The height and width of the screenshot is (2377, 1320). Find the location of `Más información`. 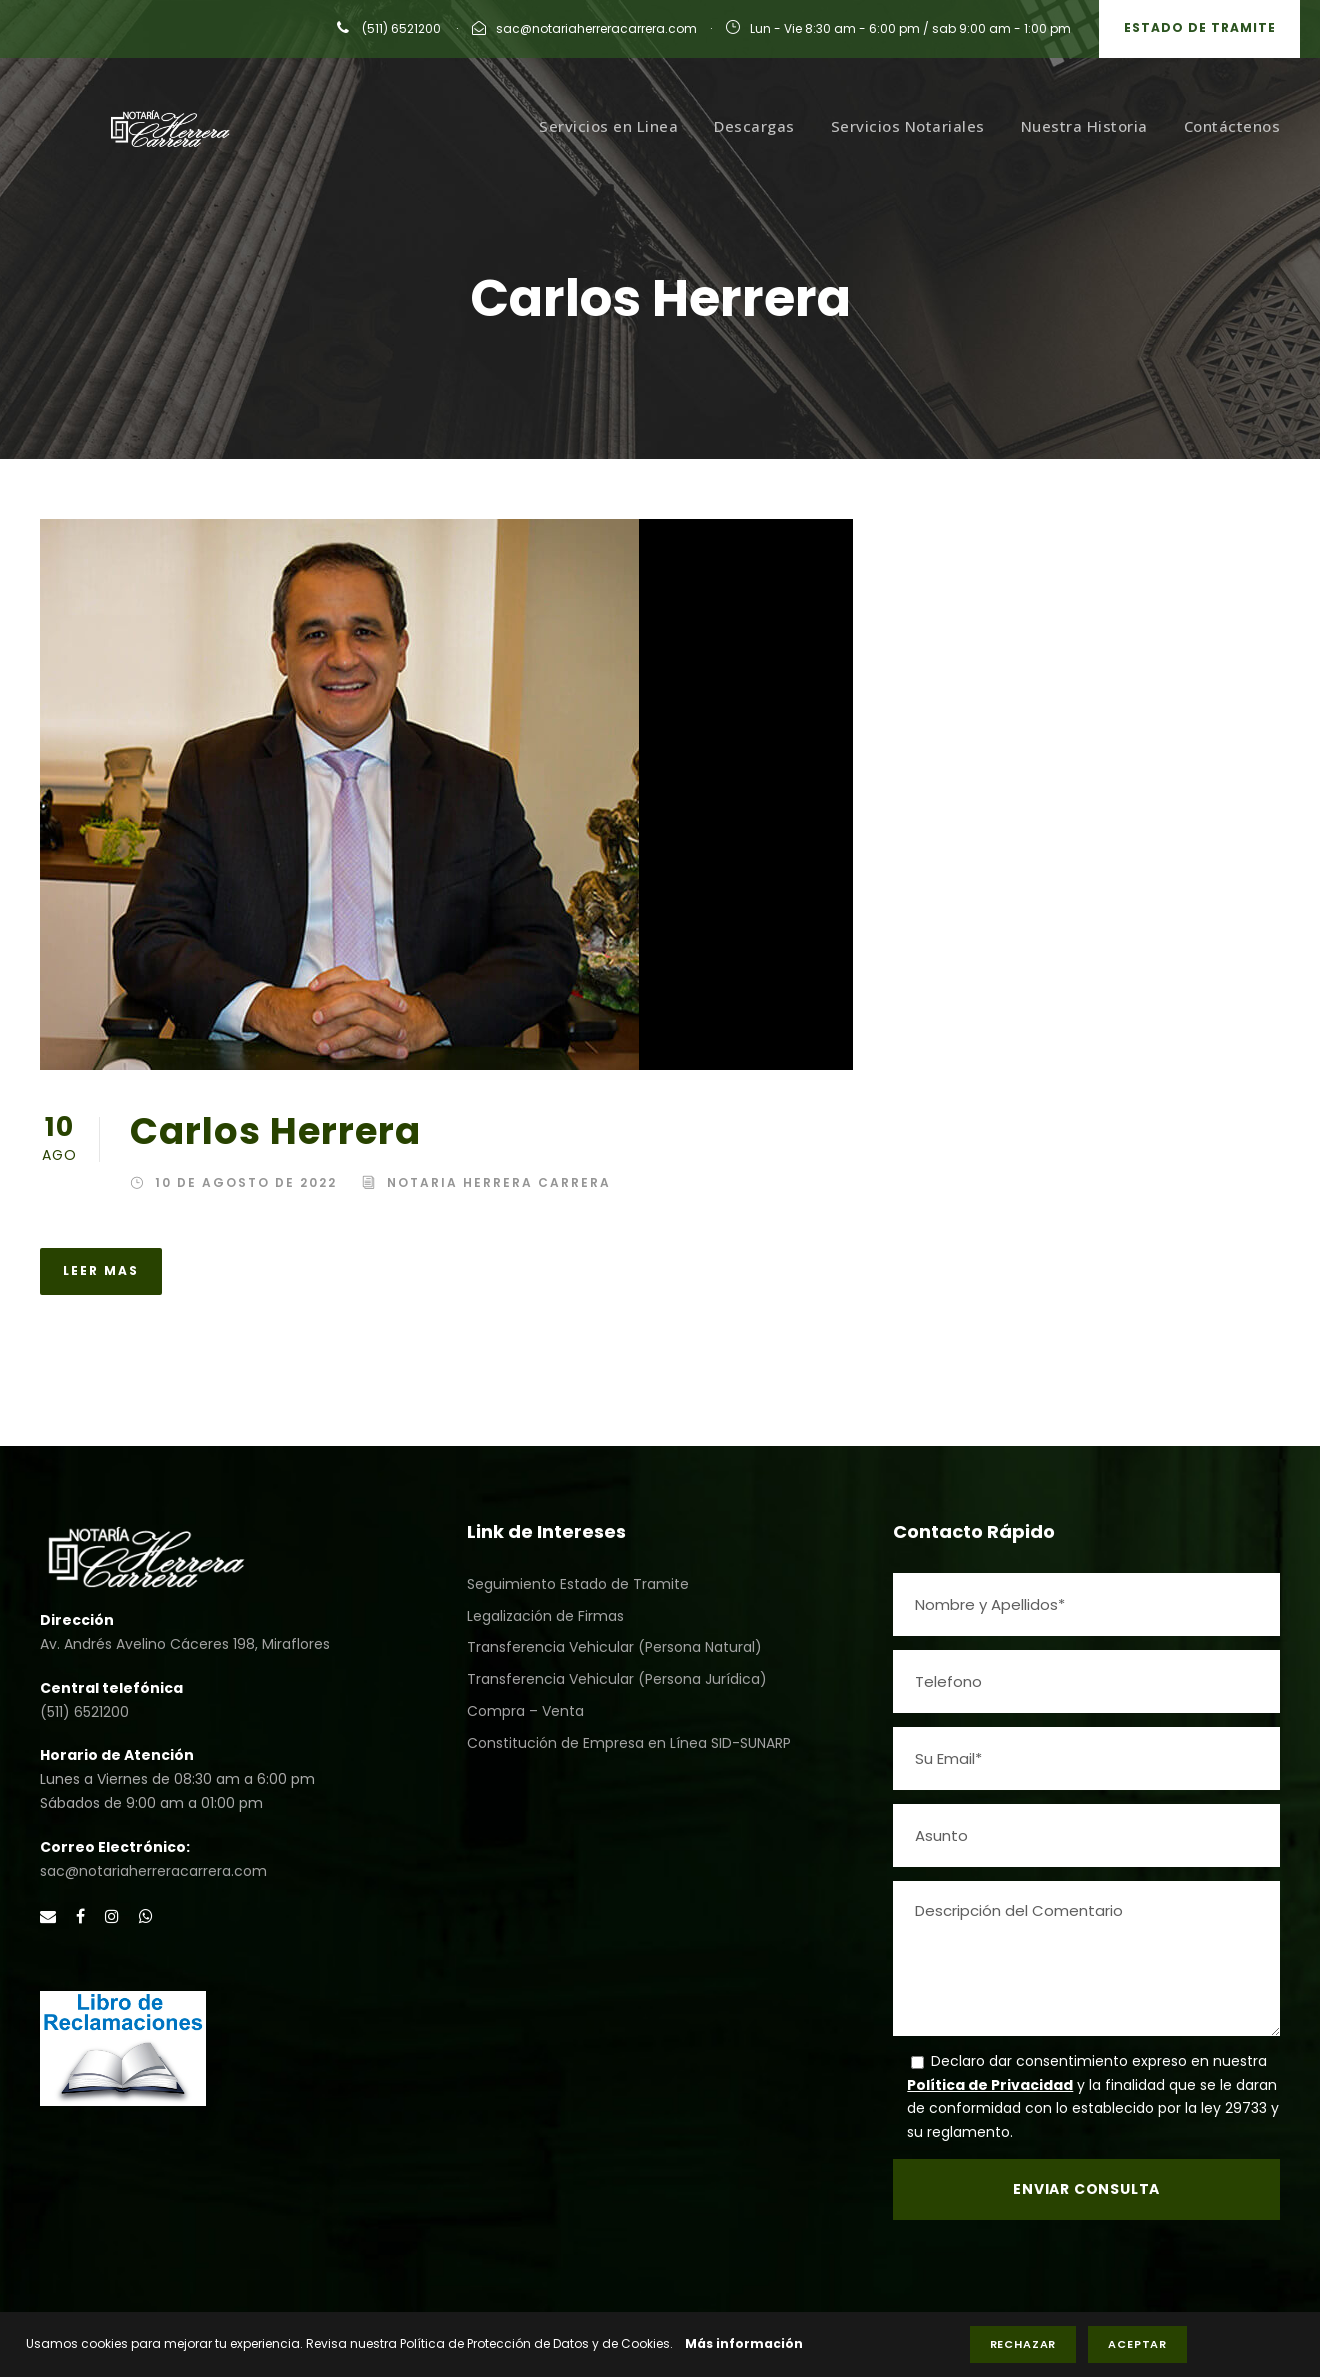

Más información is located at coordinates (744, 2343).